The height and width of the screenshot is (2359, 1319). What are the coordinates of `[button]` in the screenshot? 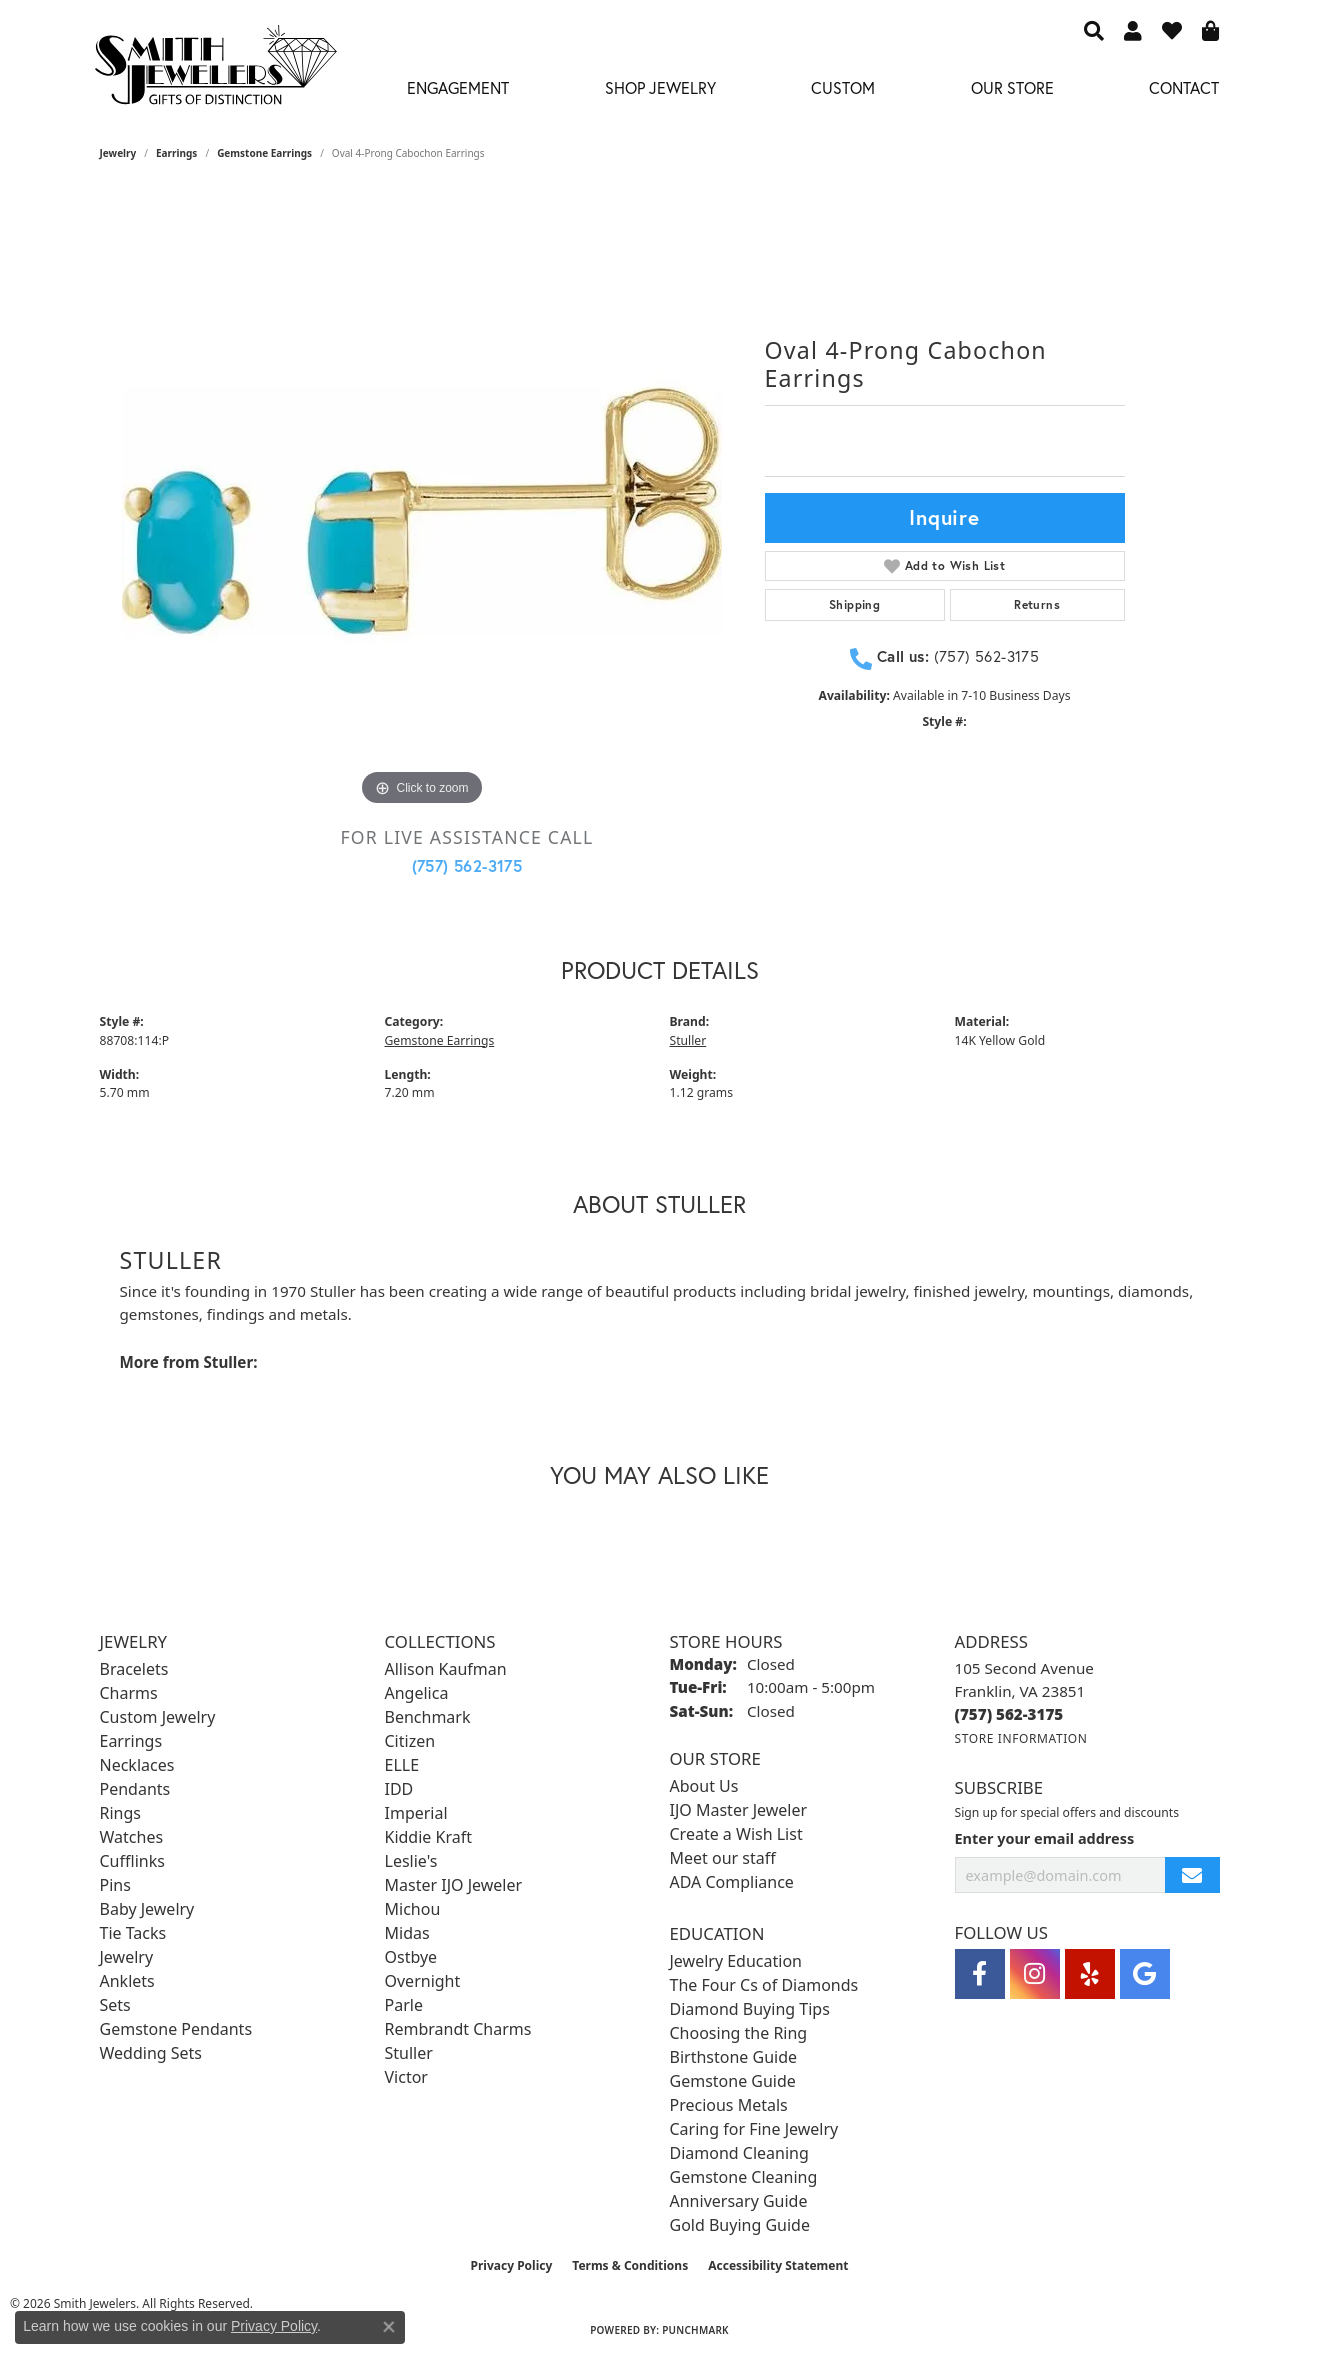 It's located at (1094, 30).